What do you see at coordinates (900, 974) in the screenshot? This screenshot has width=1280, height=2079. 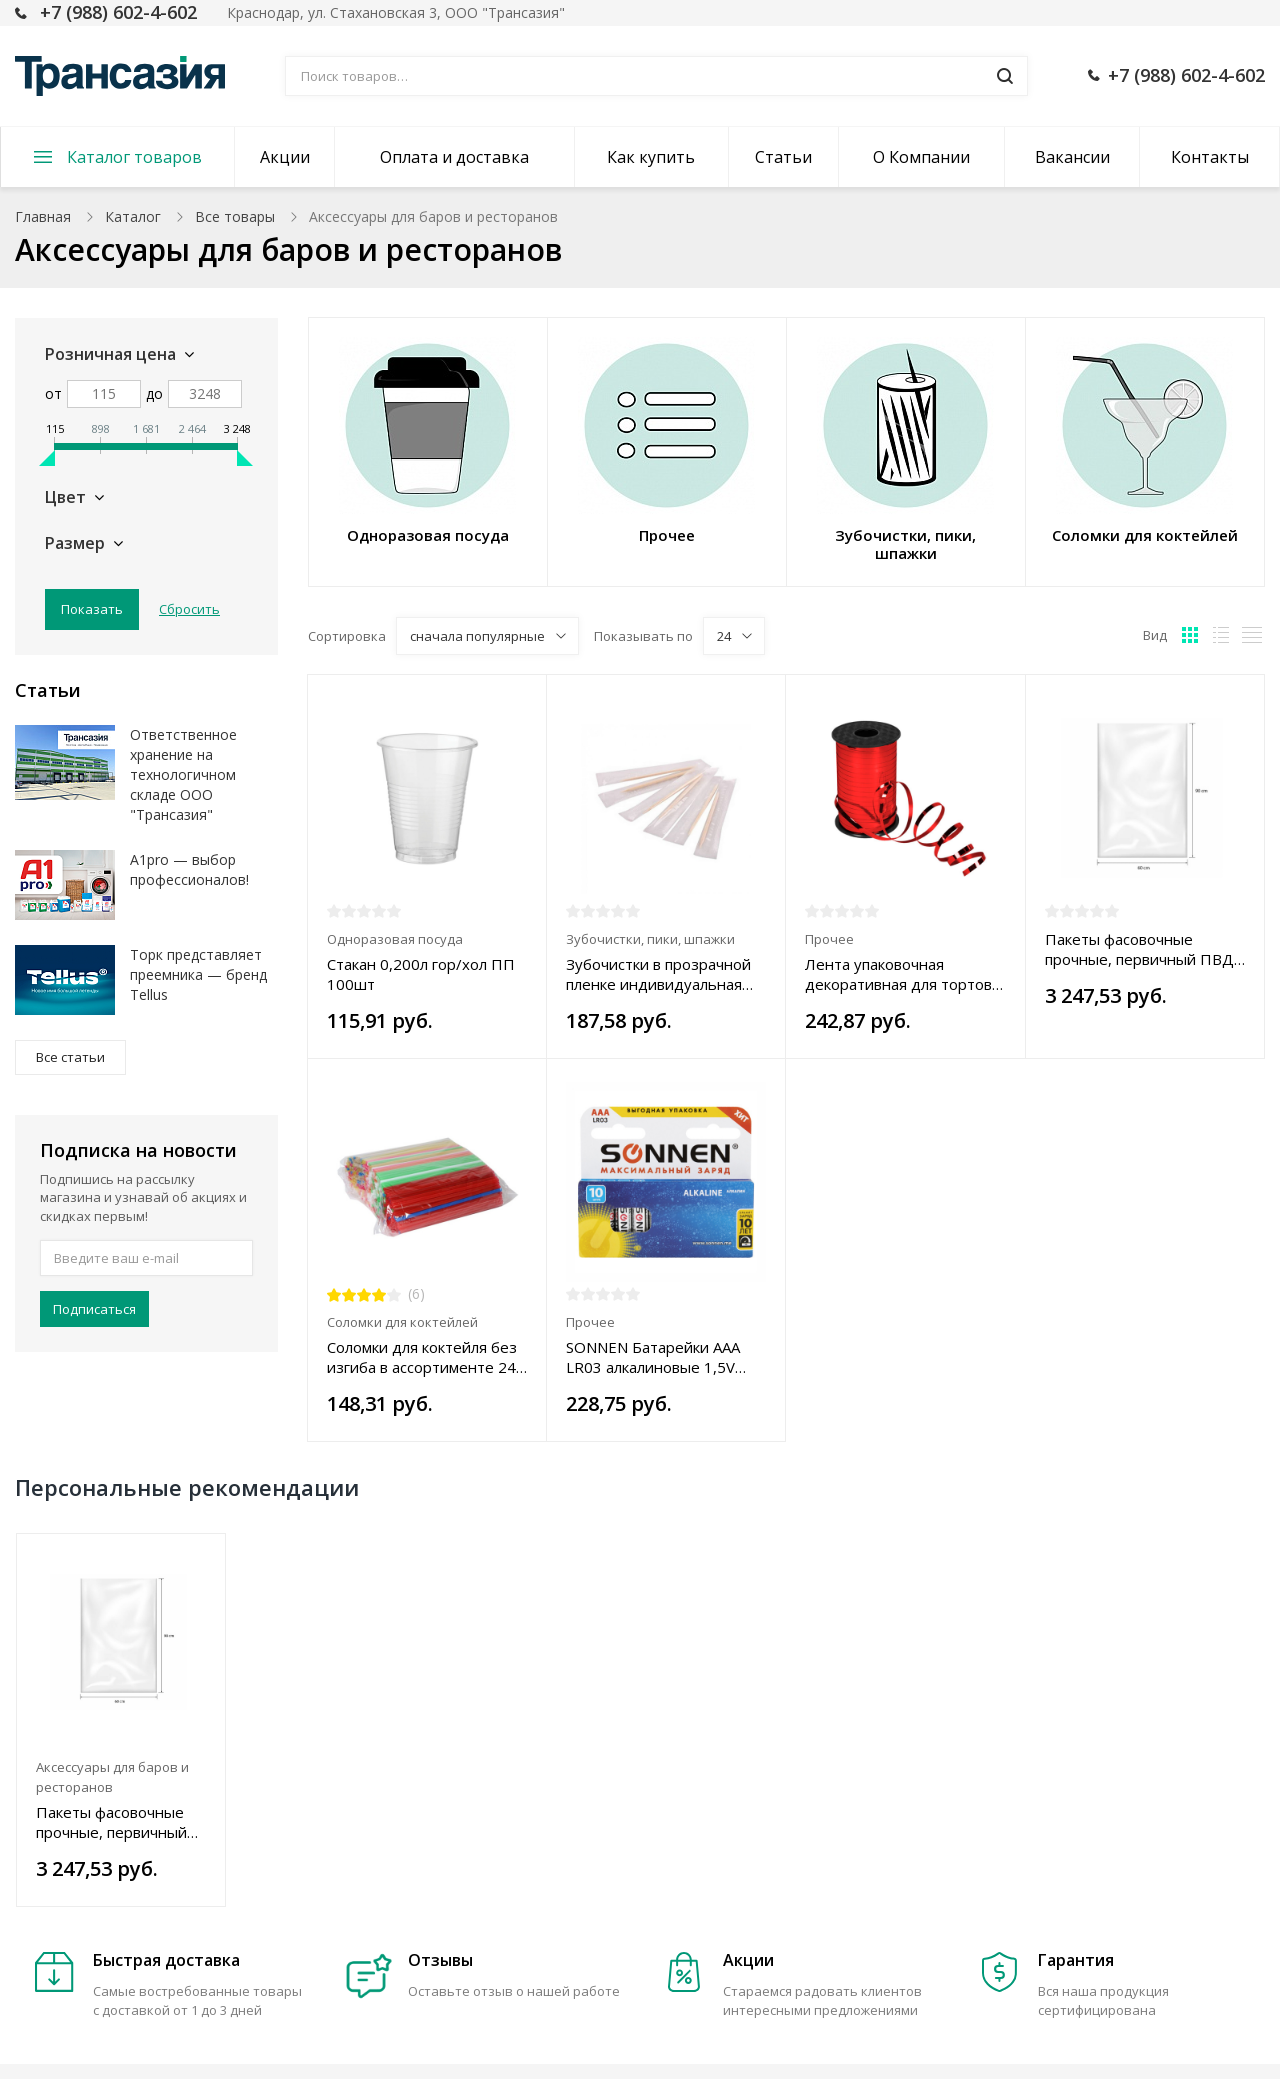 I see `Лента упаковочная декоративная для тортов, металлик, 5 мм х 250 м, цвет в ассортименте` at bounding box center [900, 974].